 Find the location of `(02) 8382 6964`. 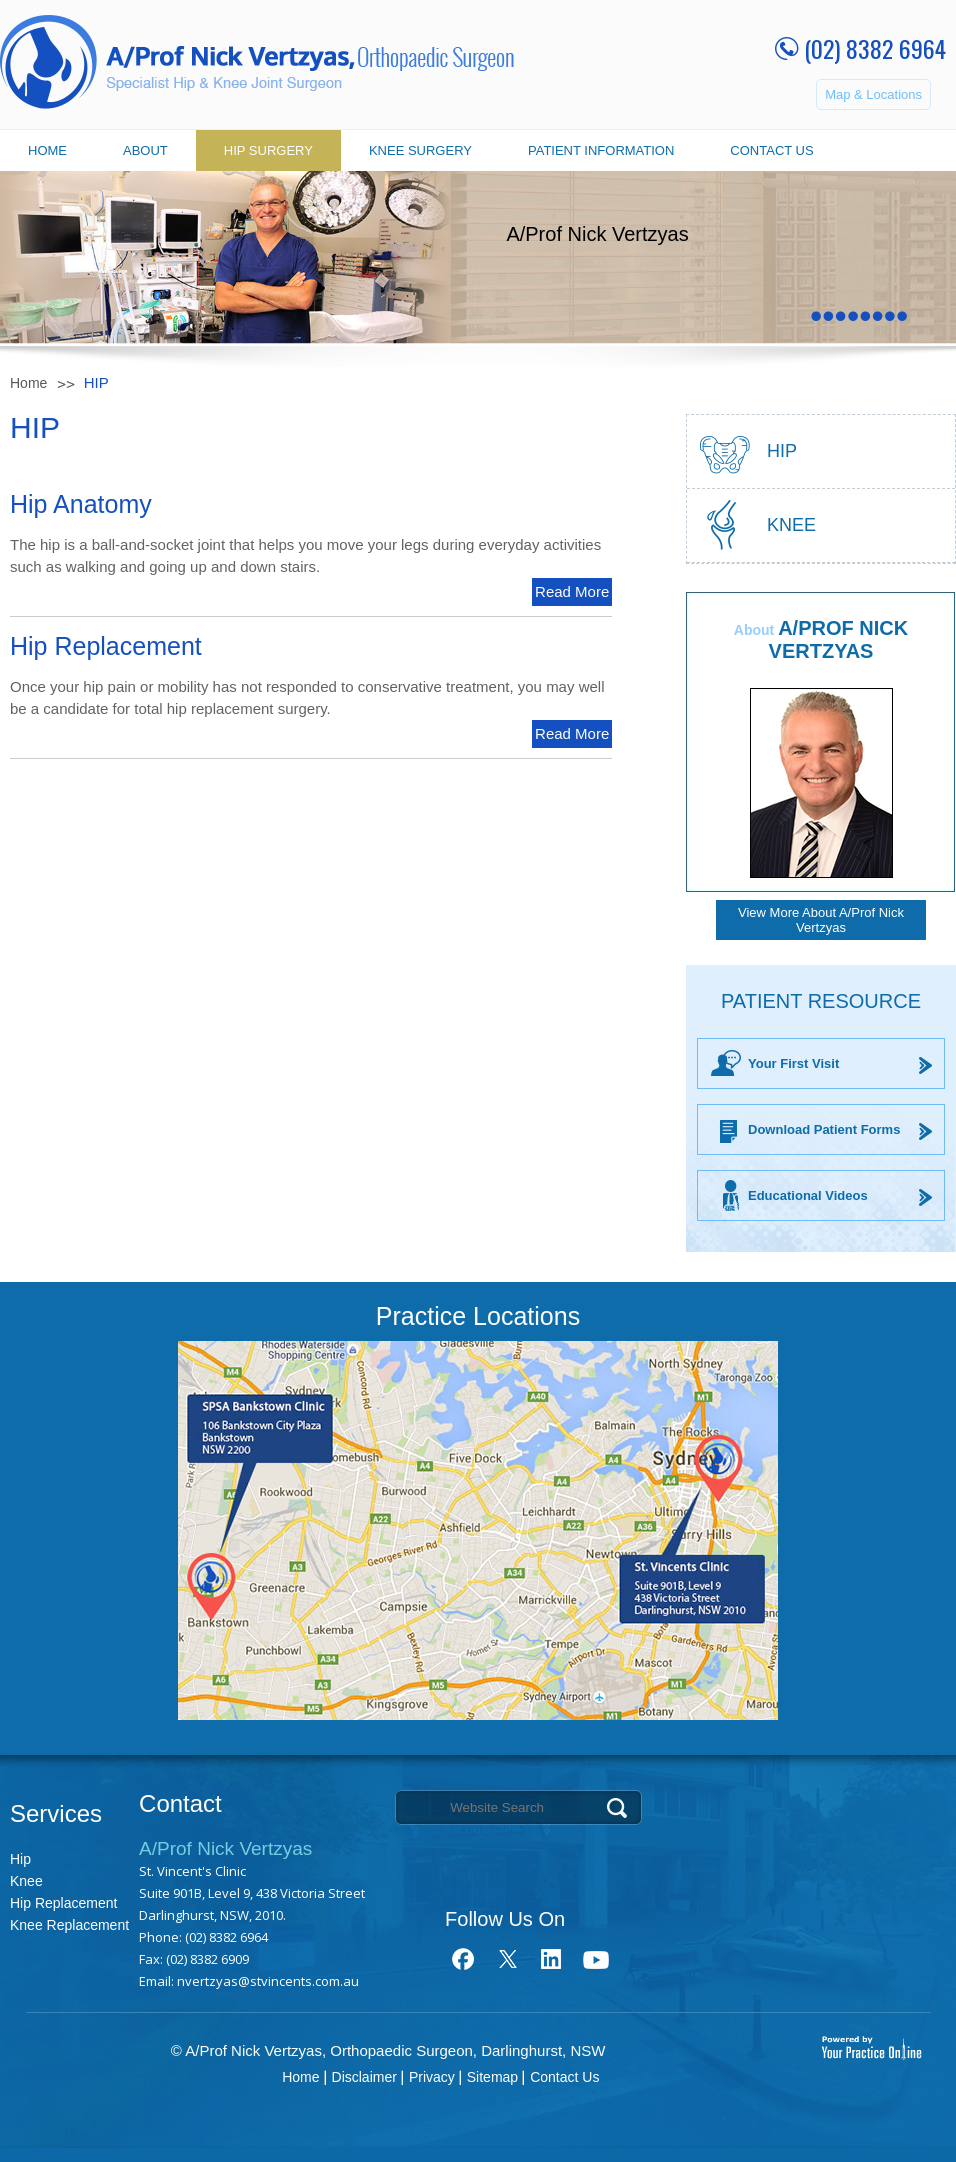

(02) 8382 6964 is located at coordinates (875, 48).